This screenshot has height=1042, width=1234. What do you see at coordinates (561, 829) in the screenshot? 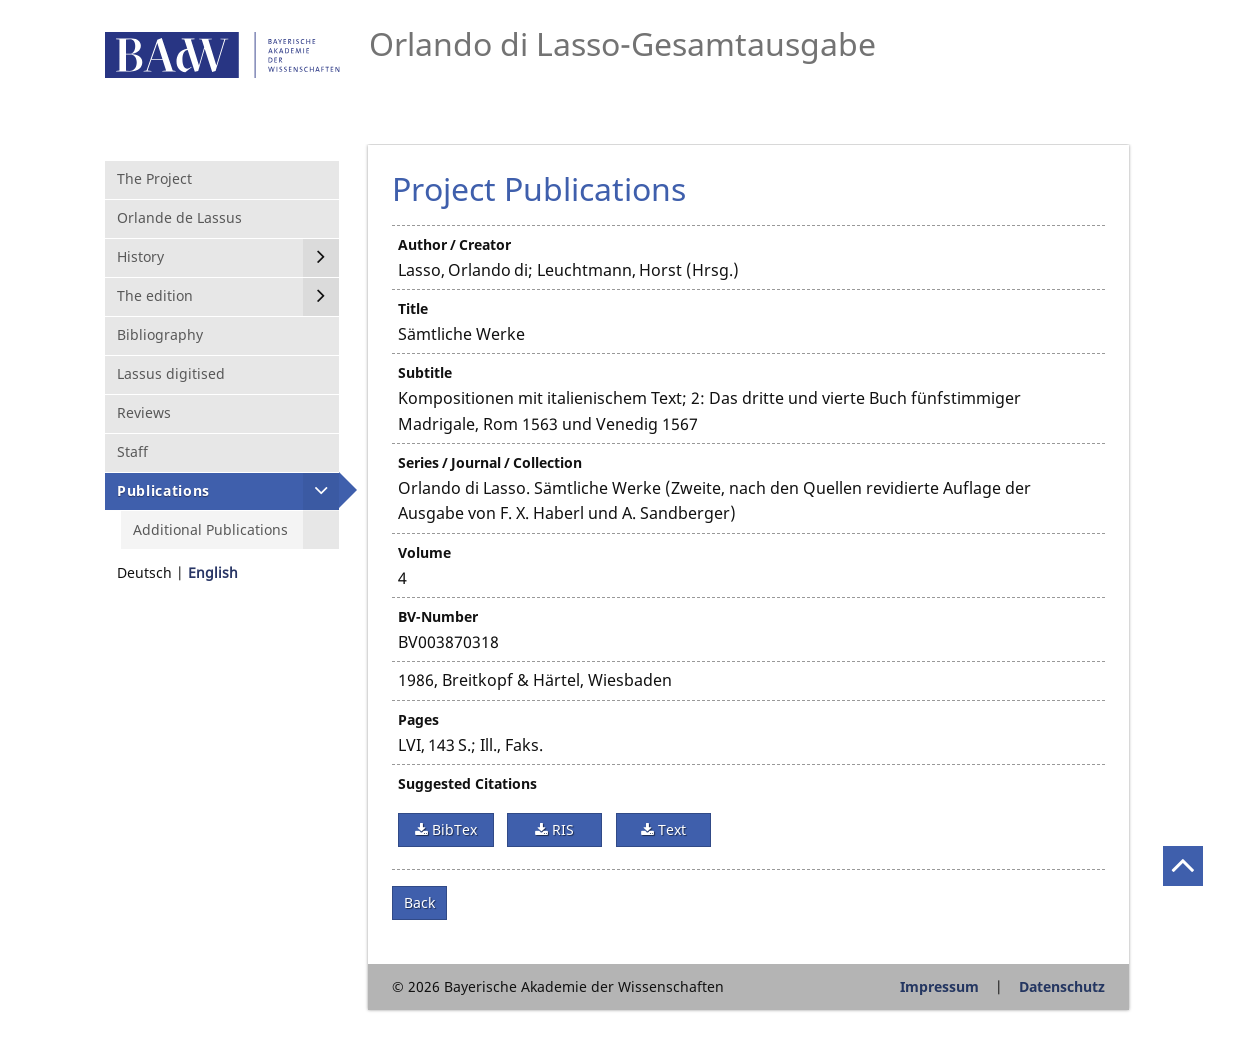
I see `RIS` at bounding box center [561, 829].